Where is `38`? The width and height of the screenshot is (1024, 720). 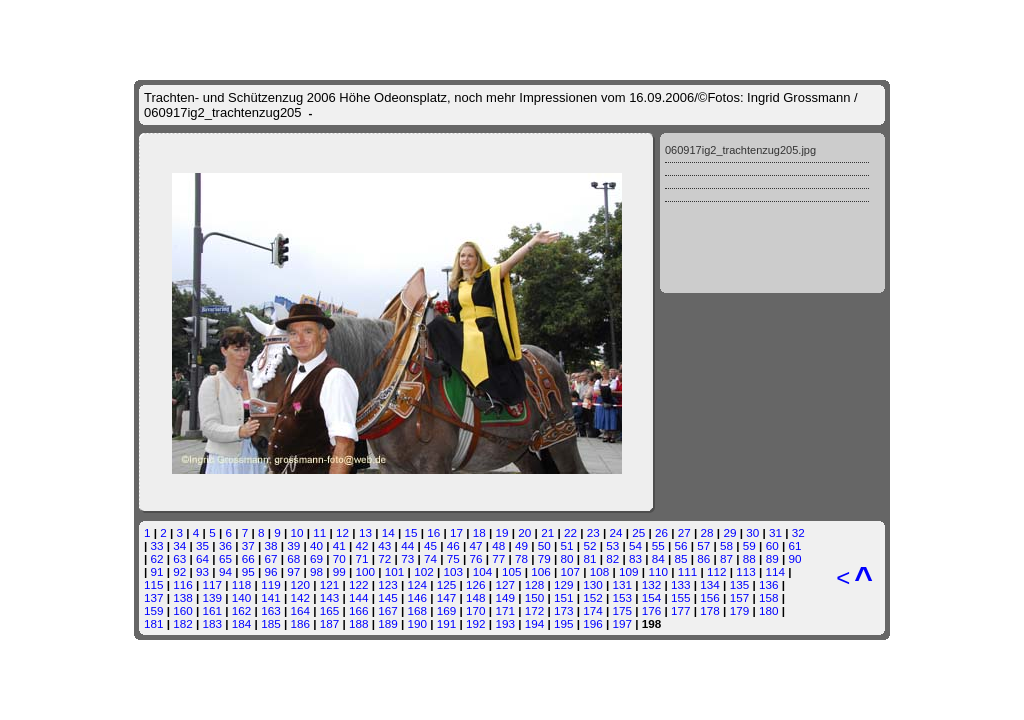
38 is located at coordinates (270, 545).